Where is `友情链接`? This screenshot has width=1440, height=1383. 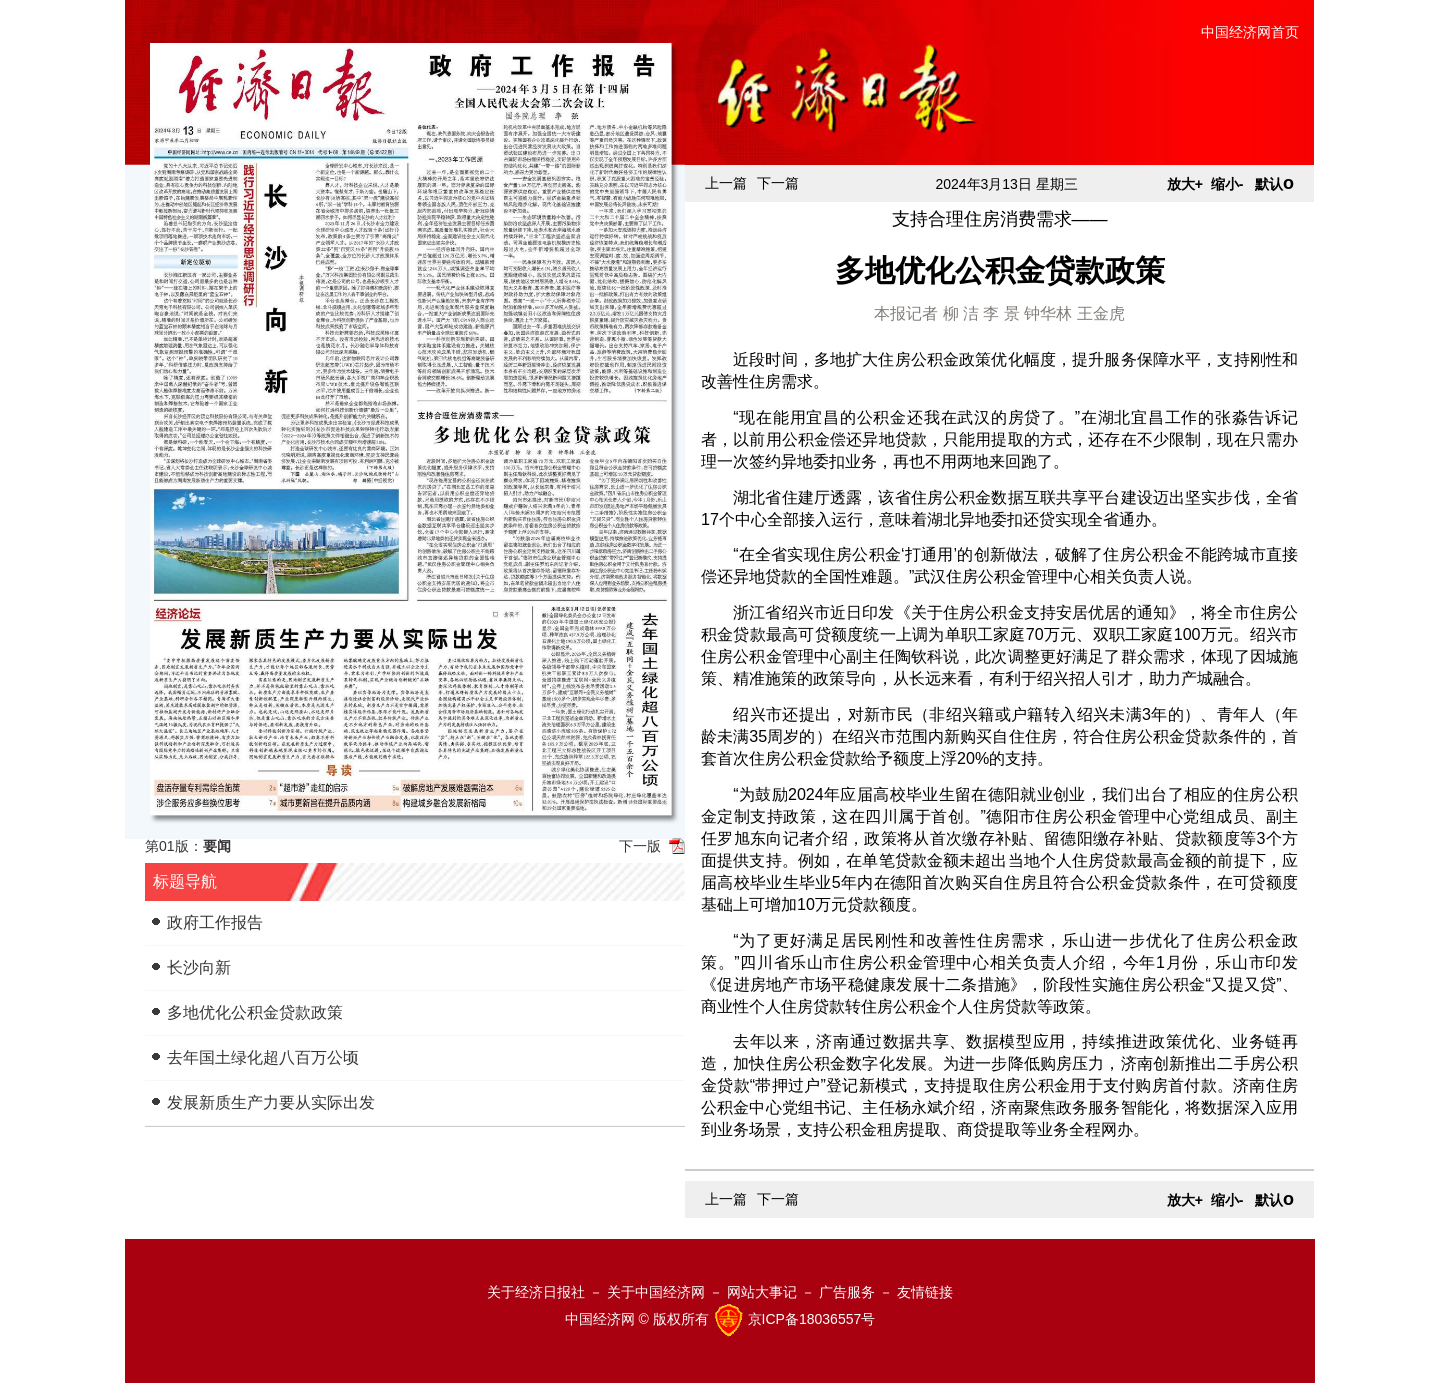
友情链接 is located at coordinates (925, 1292).